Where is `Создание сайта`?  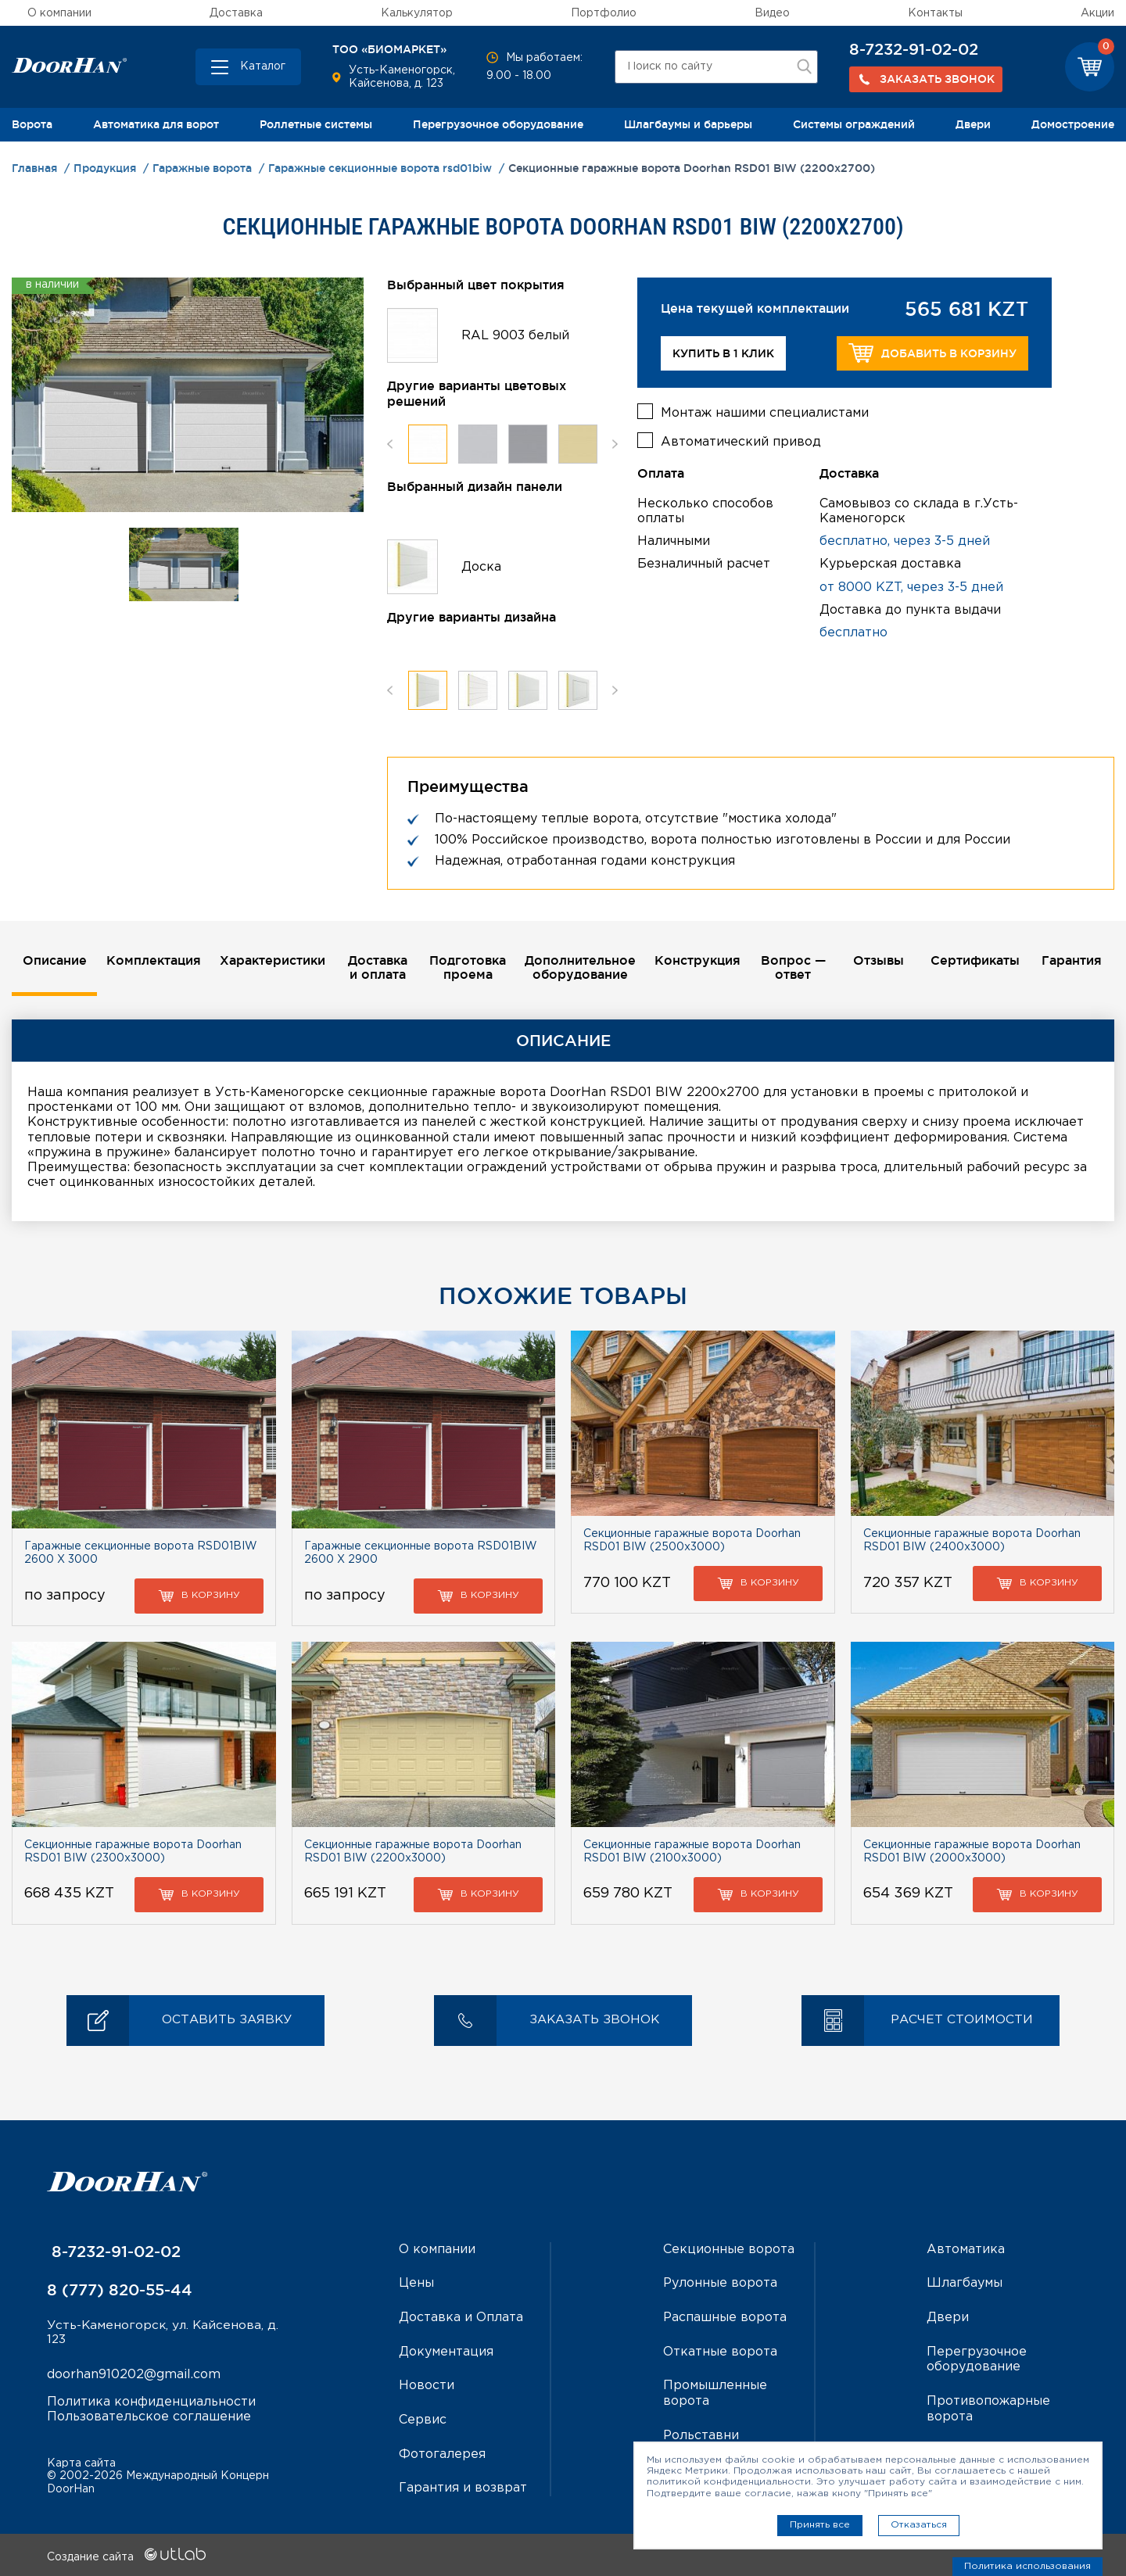
Создание сайта is located at coordinates (126, 2555).